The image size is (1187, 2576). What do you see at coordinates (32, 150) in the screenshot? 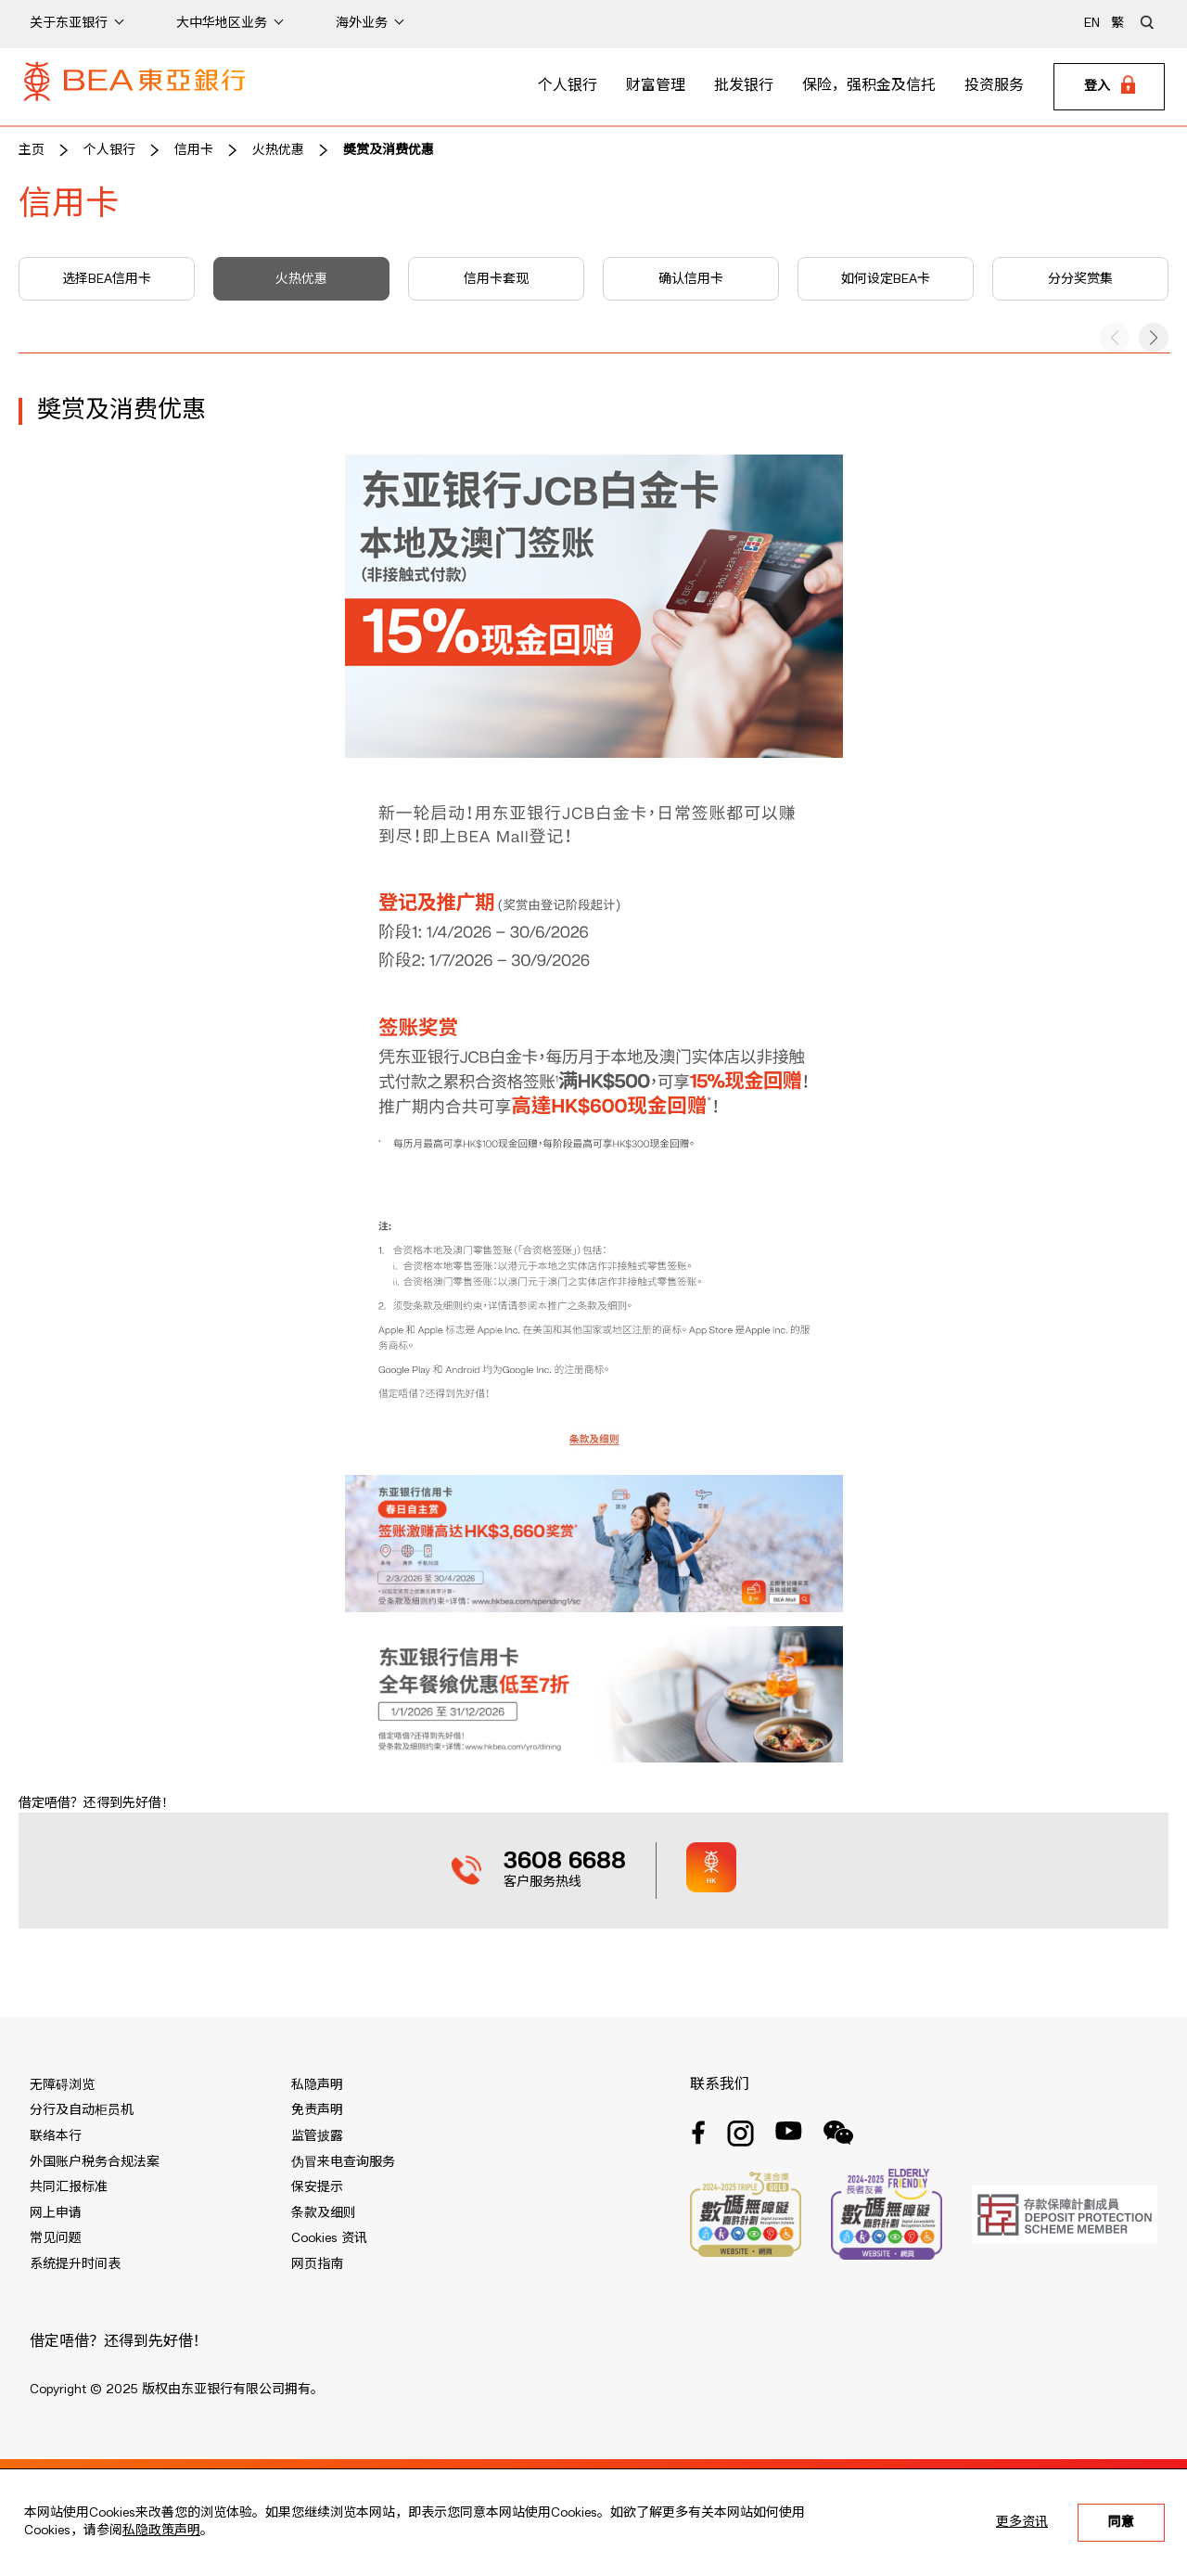
I see `主页` at bounding box center [32, 150].